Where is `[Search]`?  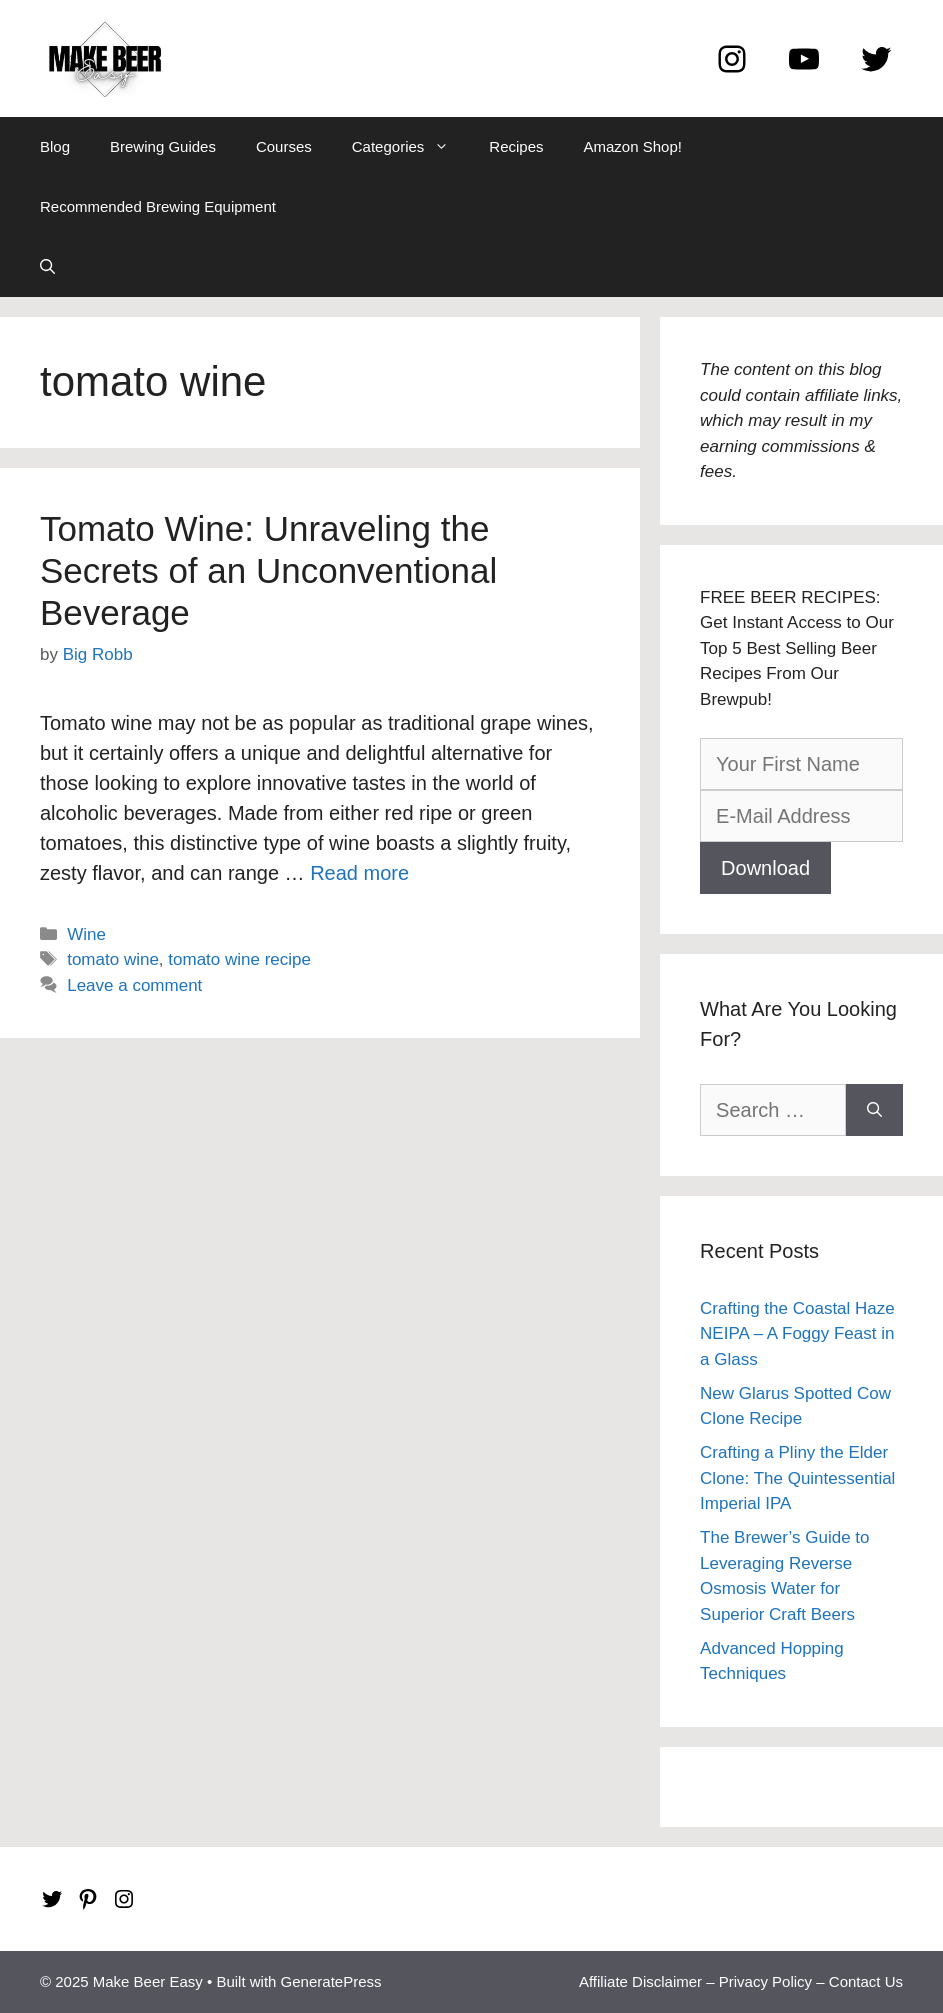
[Search] is located at coordinates (874, 1110).